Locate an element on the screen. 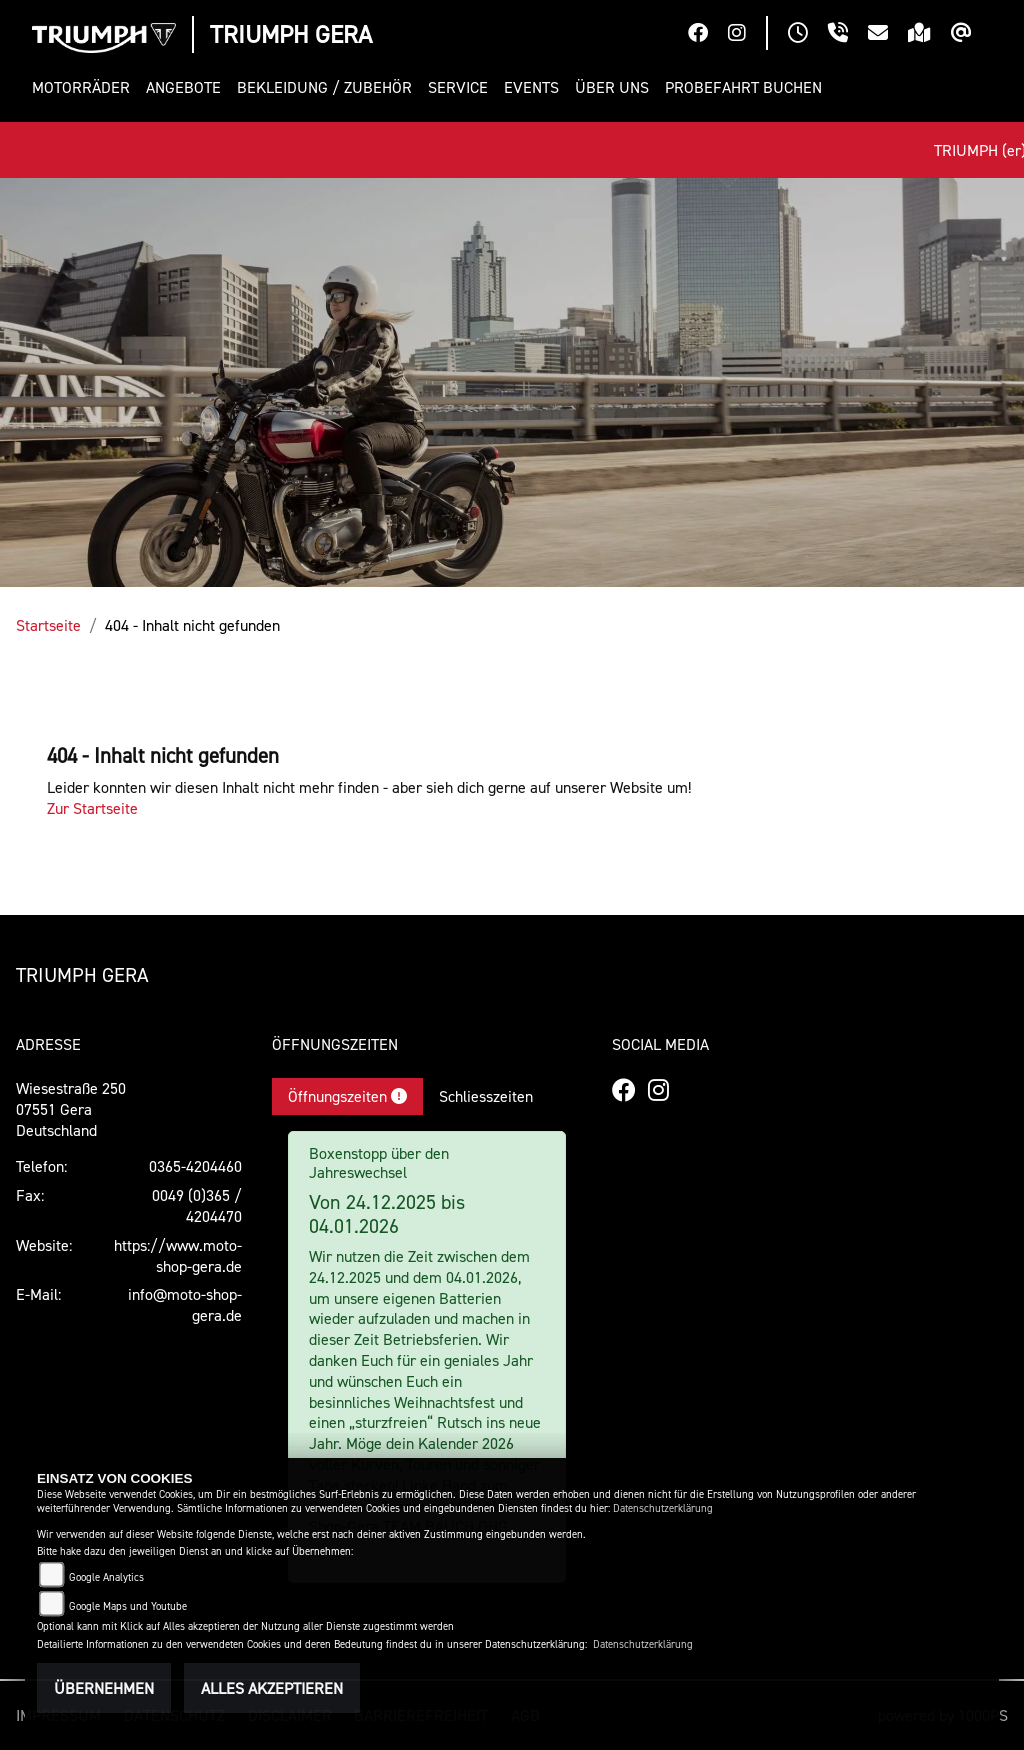 This screenshot has height=1750, width=1024. Schliesszeiten [tab] is located at coordinates (486, 1096).